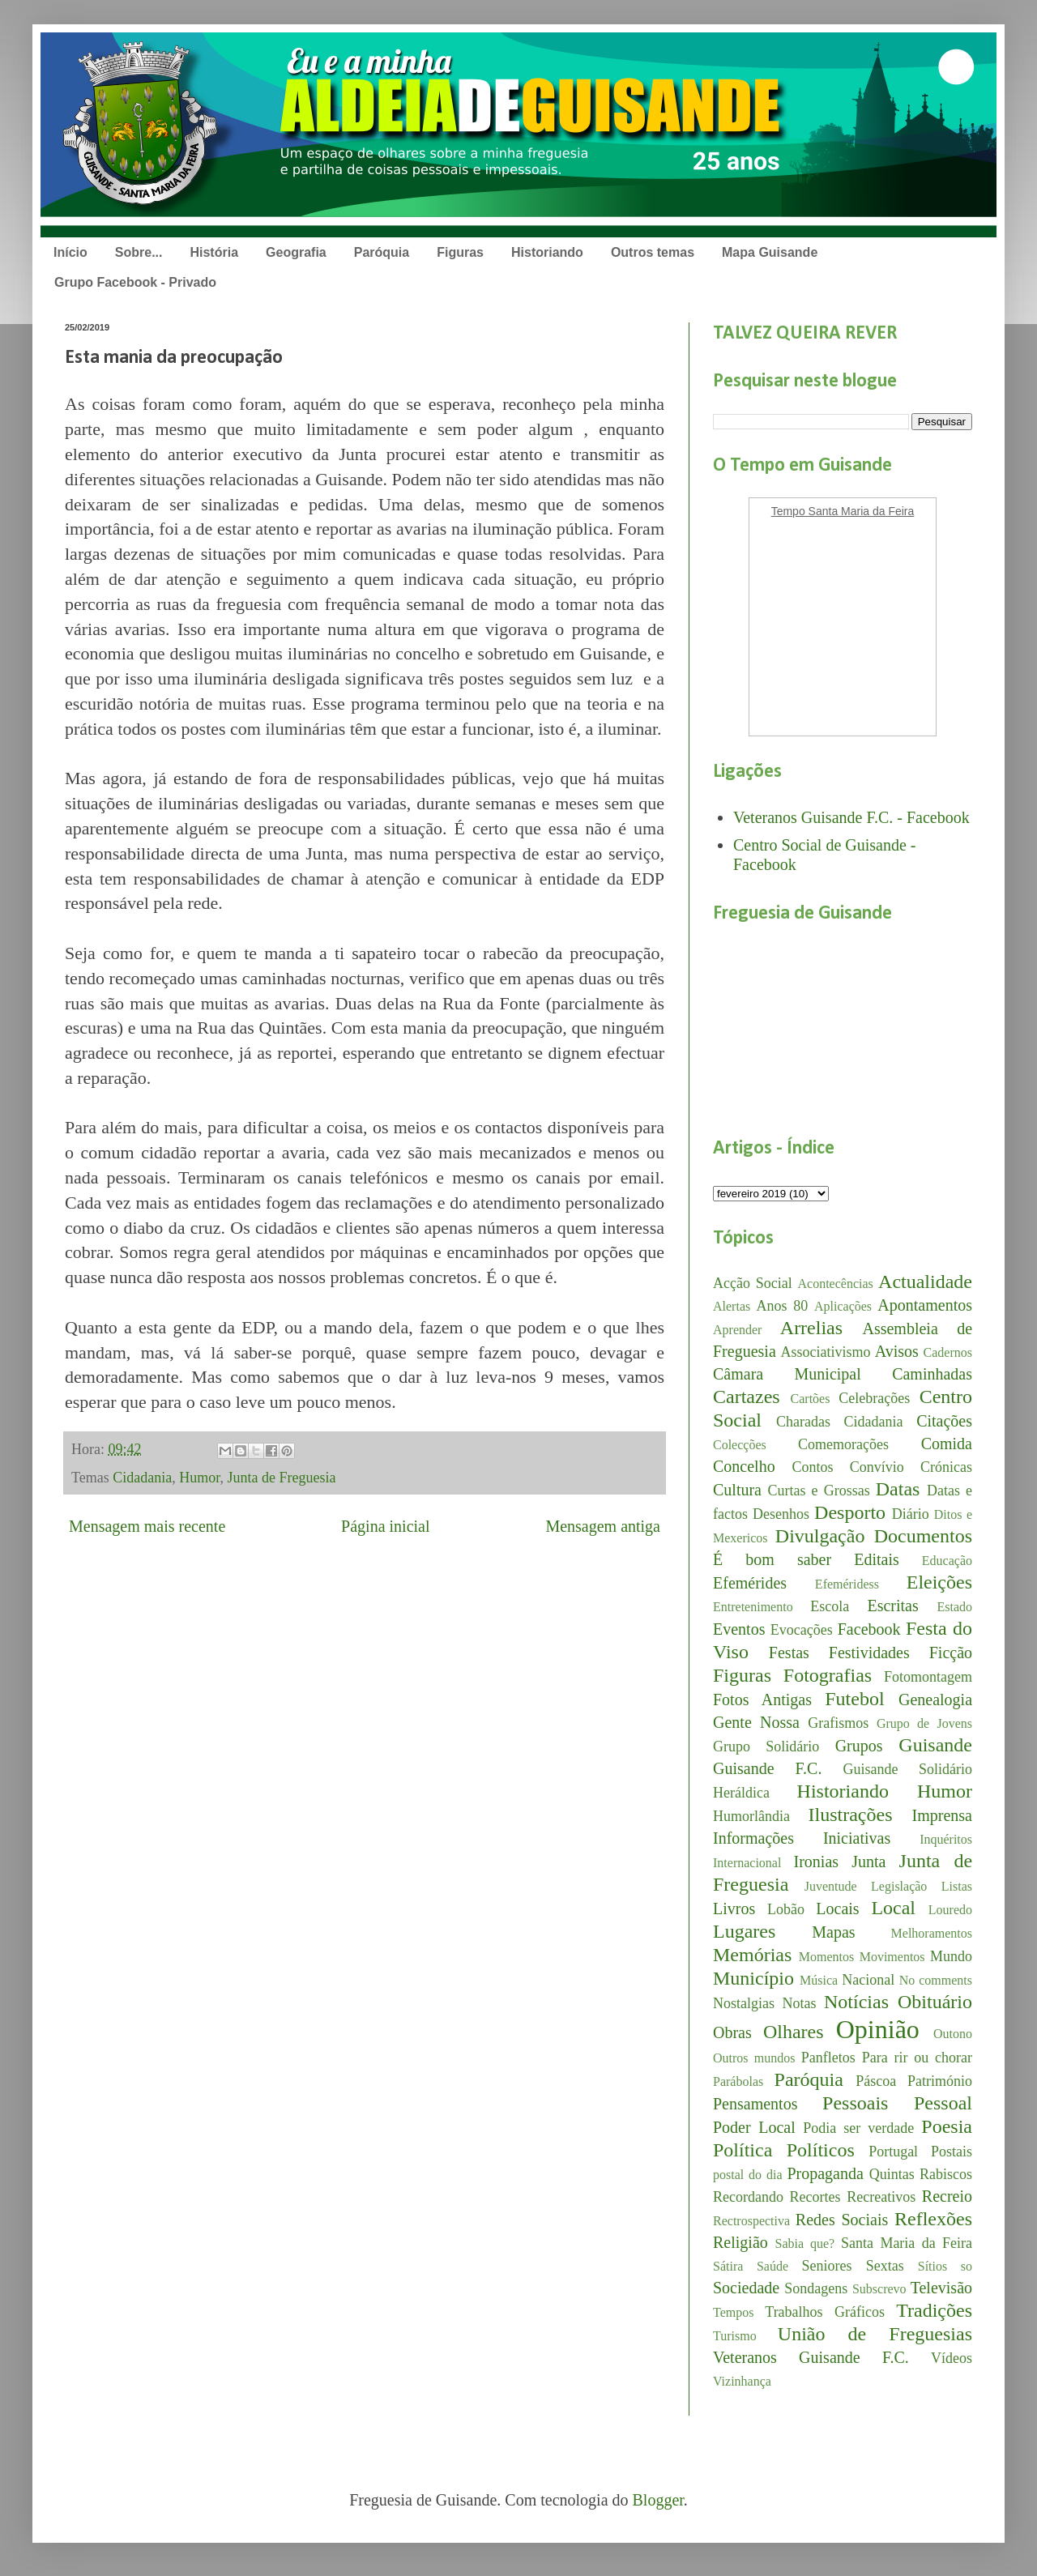  Describe the element at coordinates (826, 1352) in the screenshot. I see `Associativismo` at that location.